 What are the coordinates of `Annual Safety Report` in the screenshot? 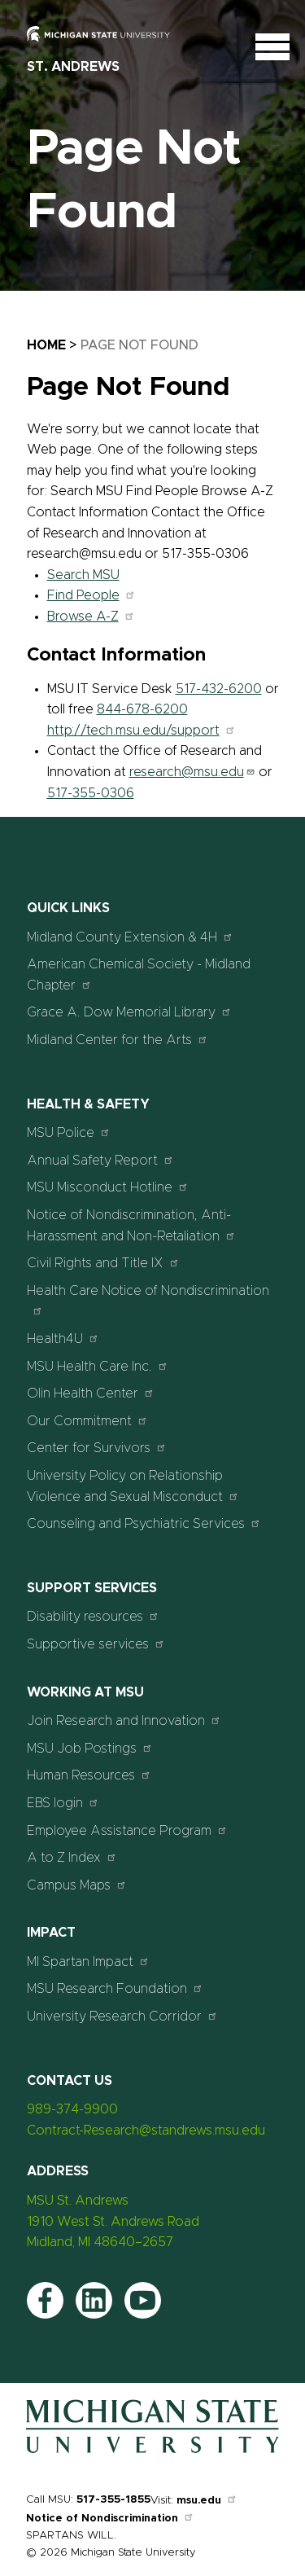 It's located at (100, 1160).